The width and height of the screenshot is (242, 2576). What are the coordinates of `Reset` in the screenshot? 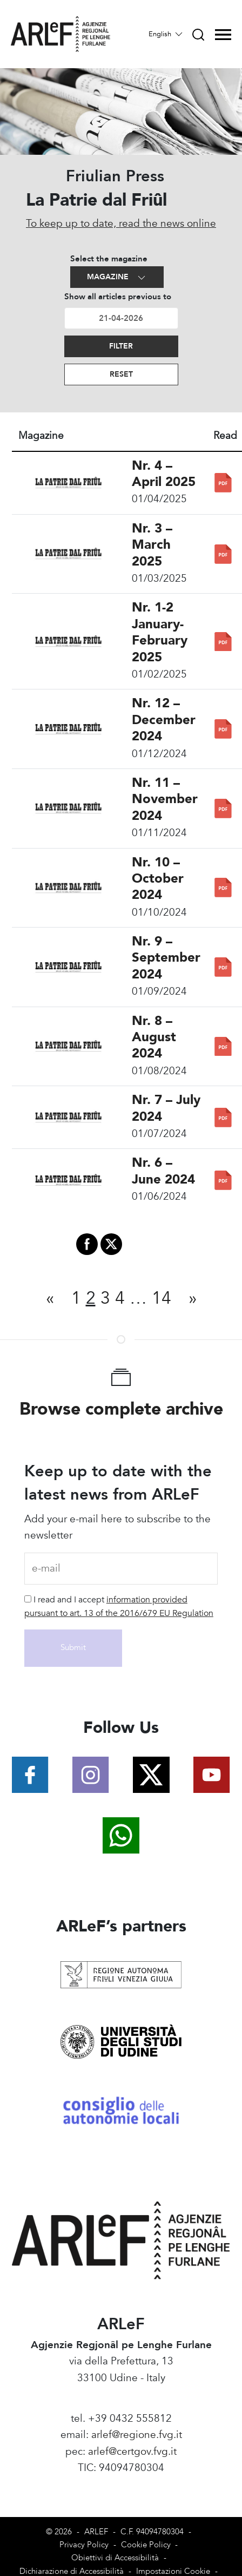 It's located at (121, 374).